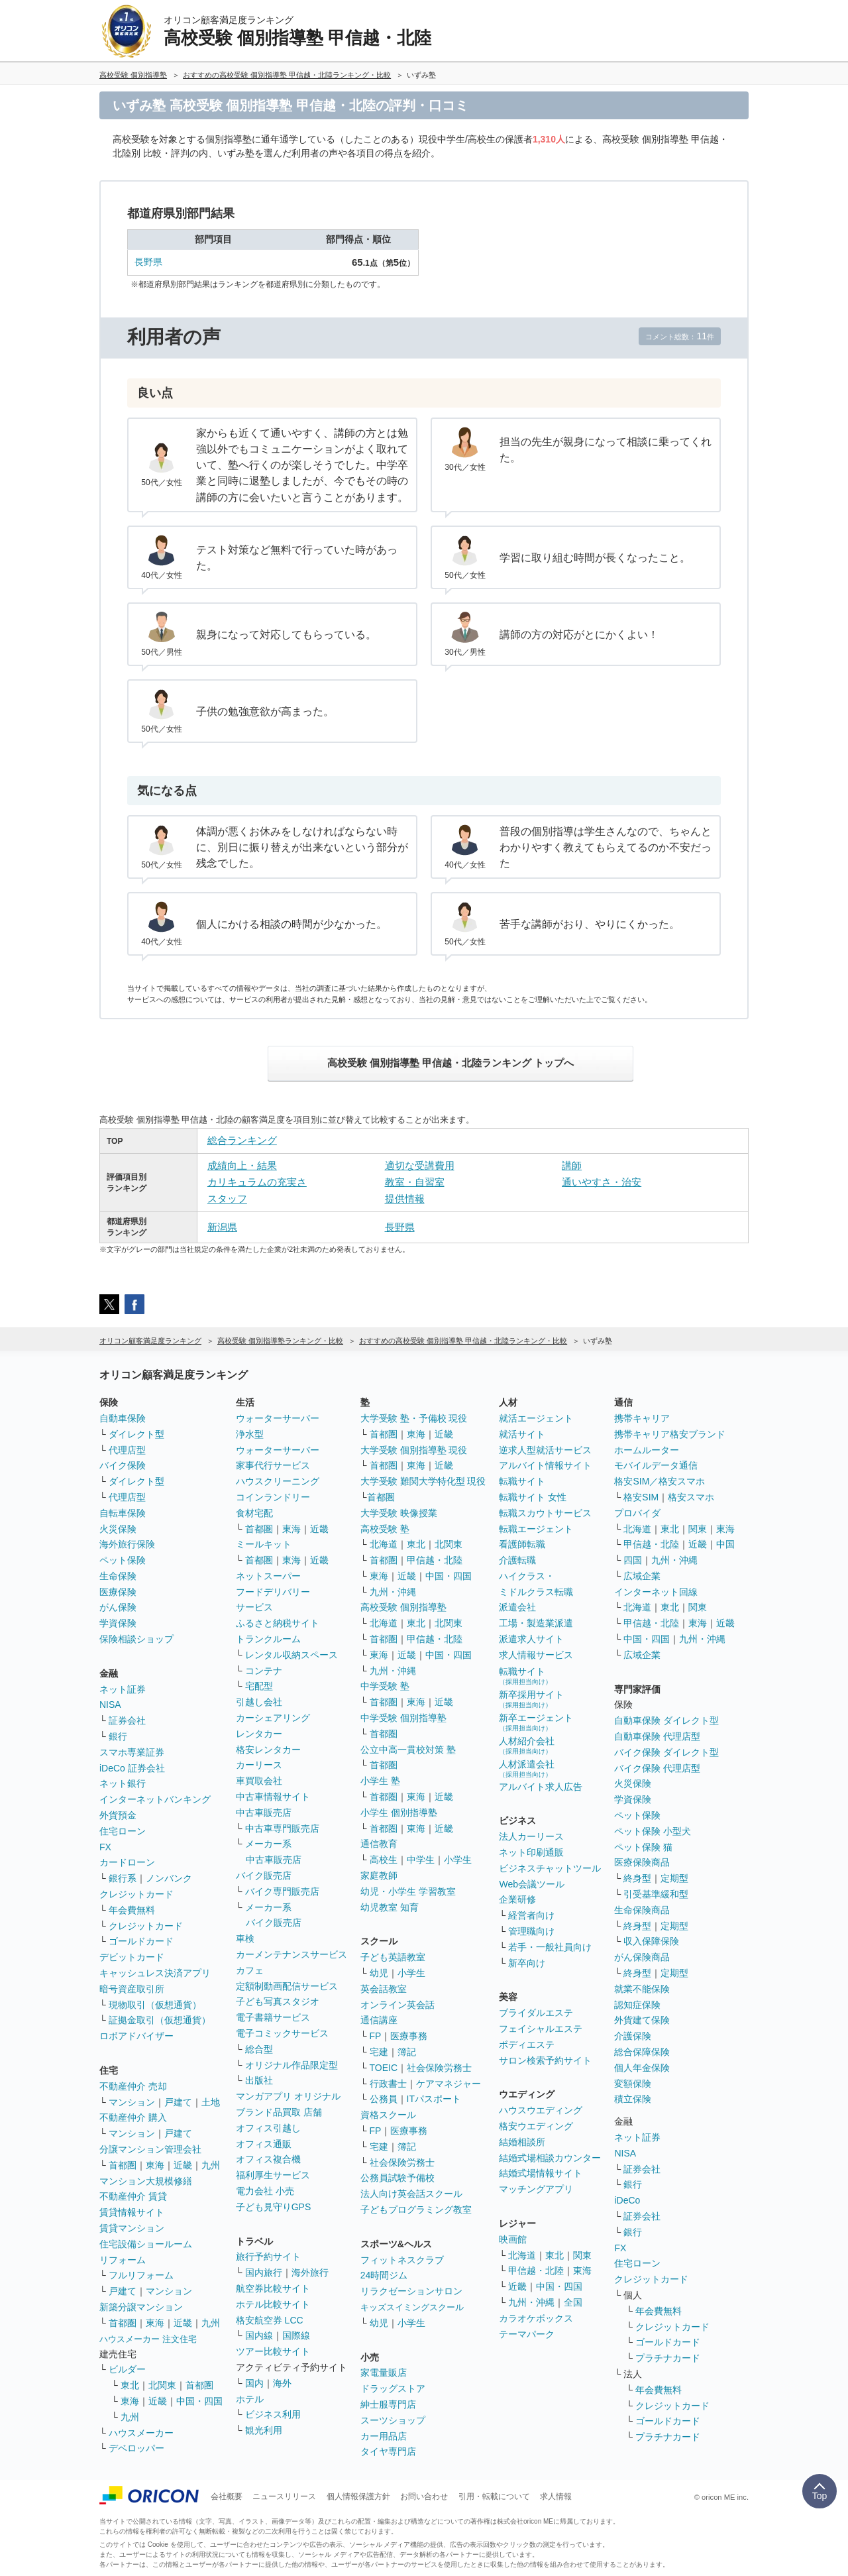  What do you see at coordinates (122, 2260) in the screenshot?
I see `リフォーム` at bounding box center [122, 2260].